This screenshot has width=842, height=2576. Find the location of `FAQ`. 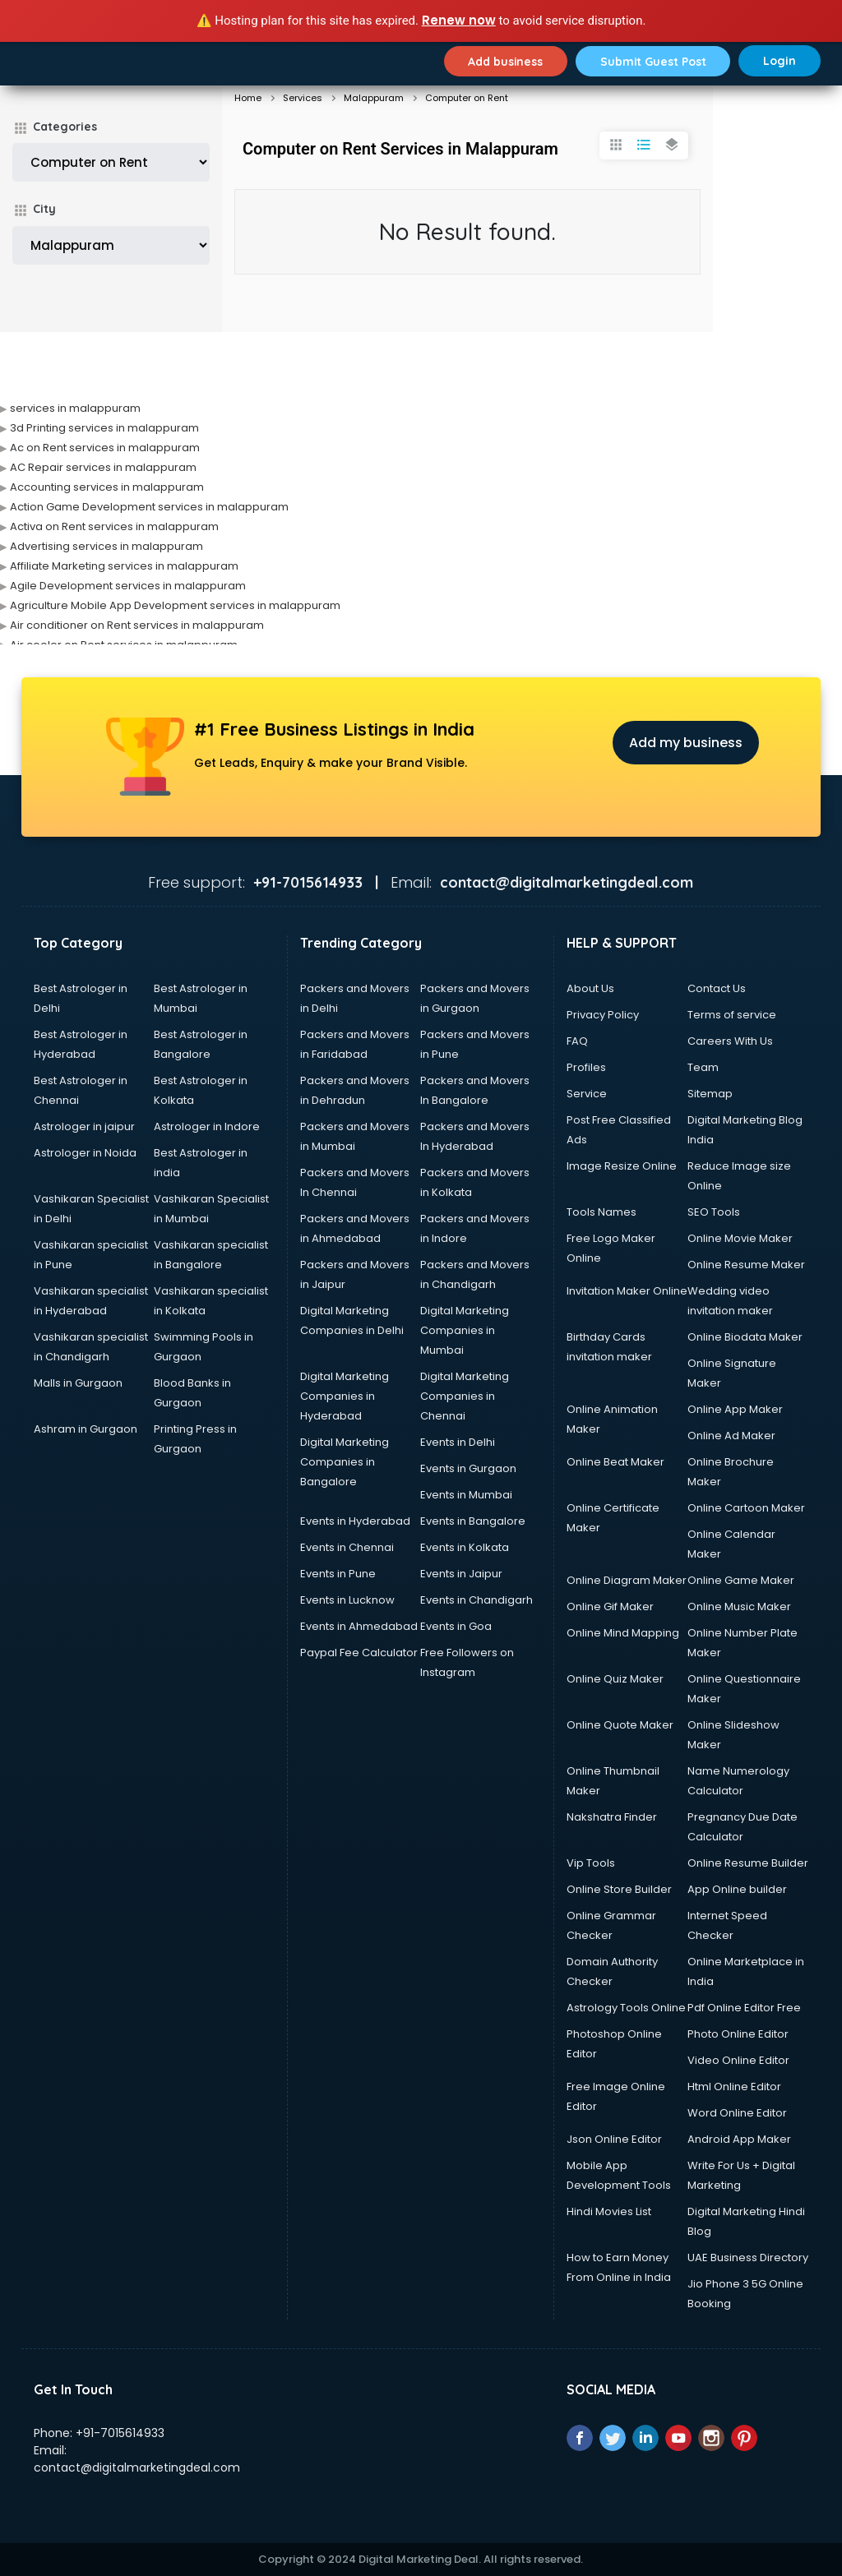

FAQ is located at coordinates (577, 1041).